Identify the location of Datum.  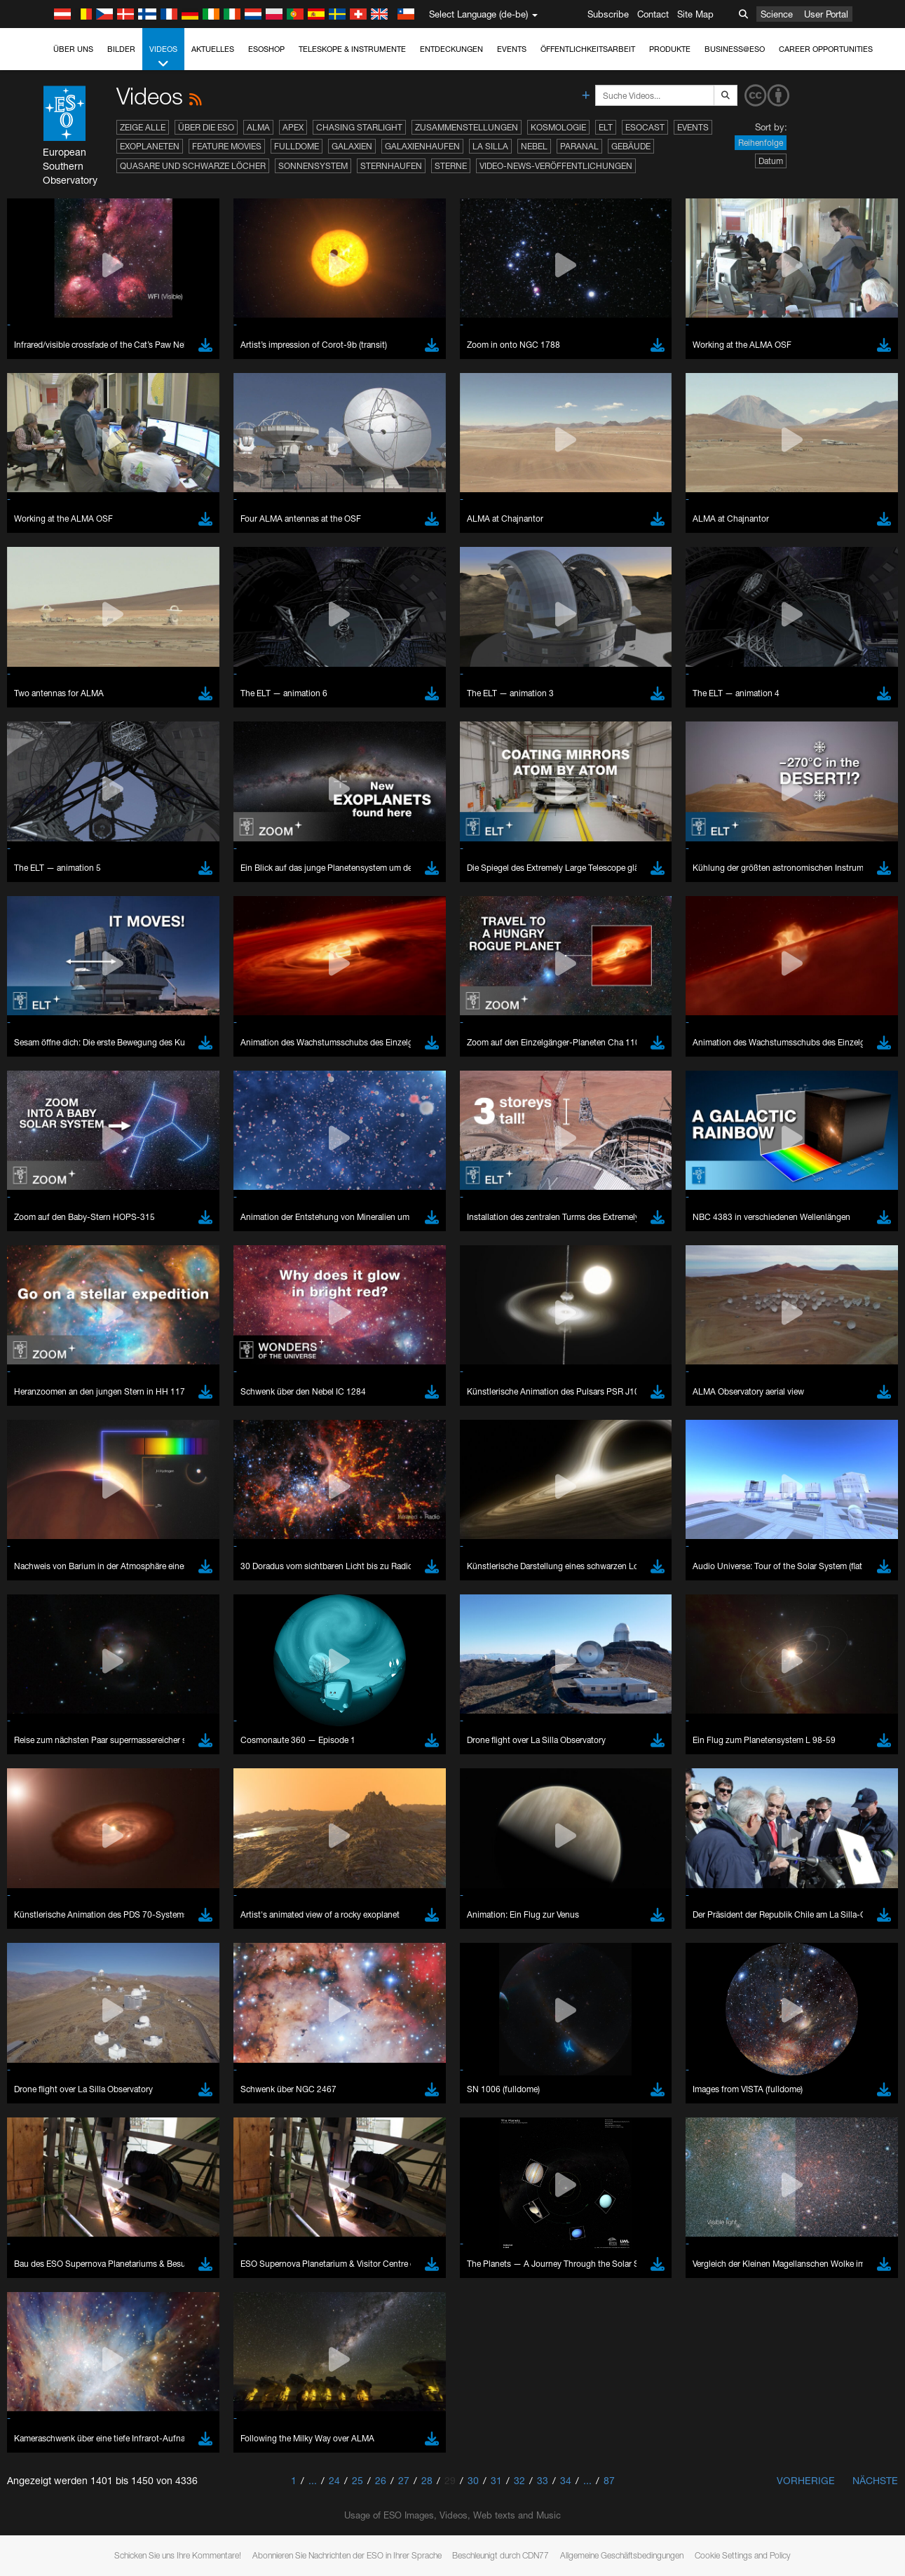
(770, 161).